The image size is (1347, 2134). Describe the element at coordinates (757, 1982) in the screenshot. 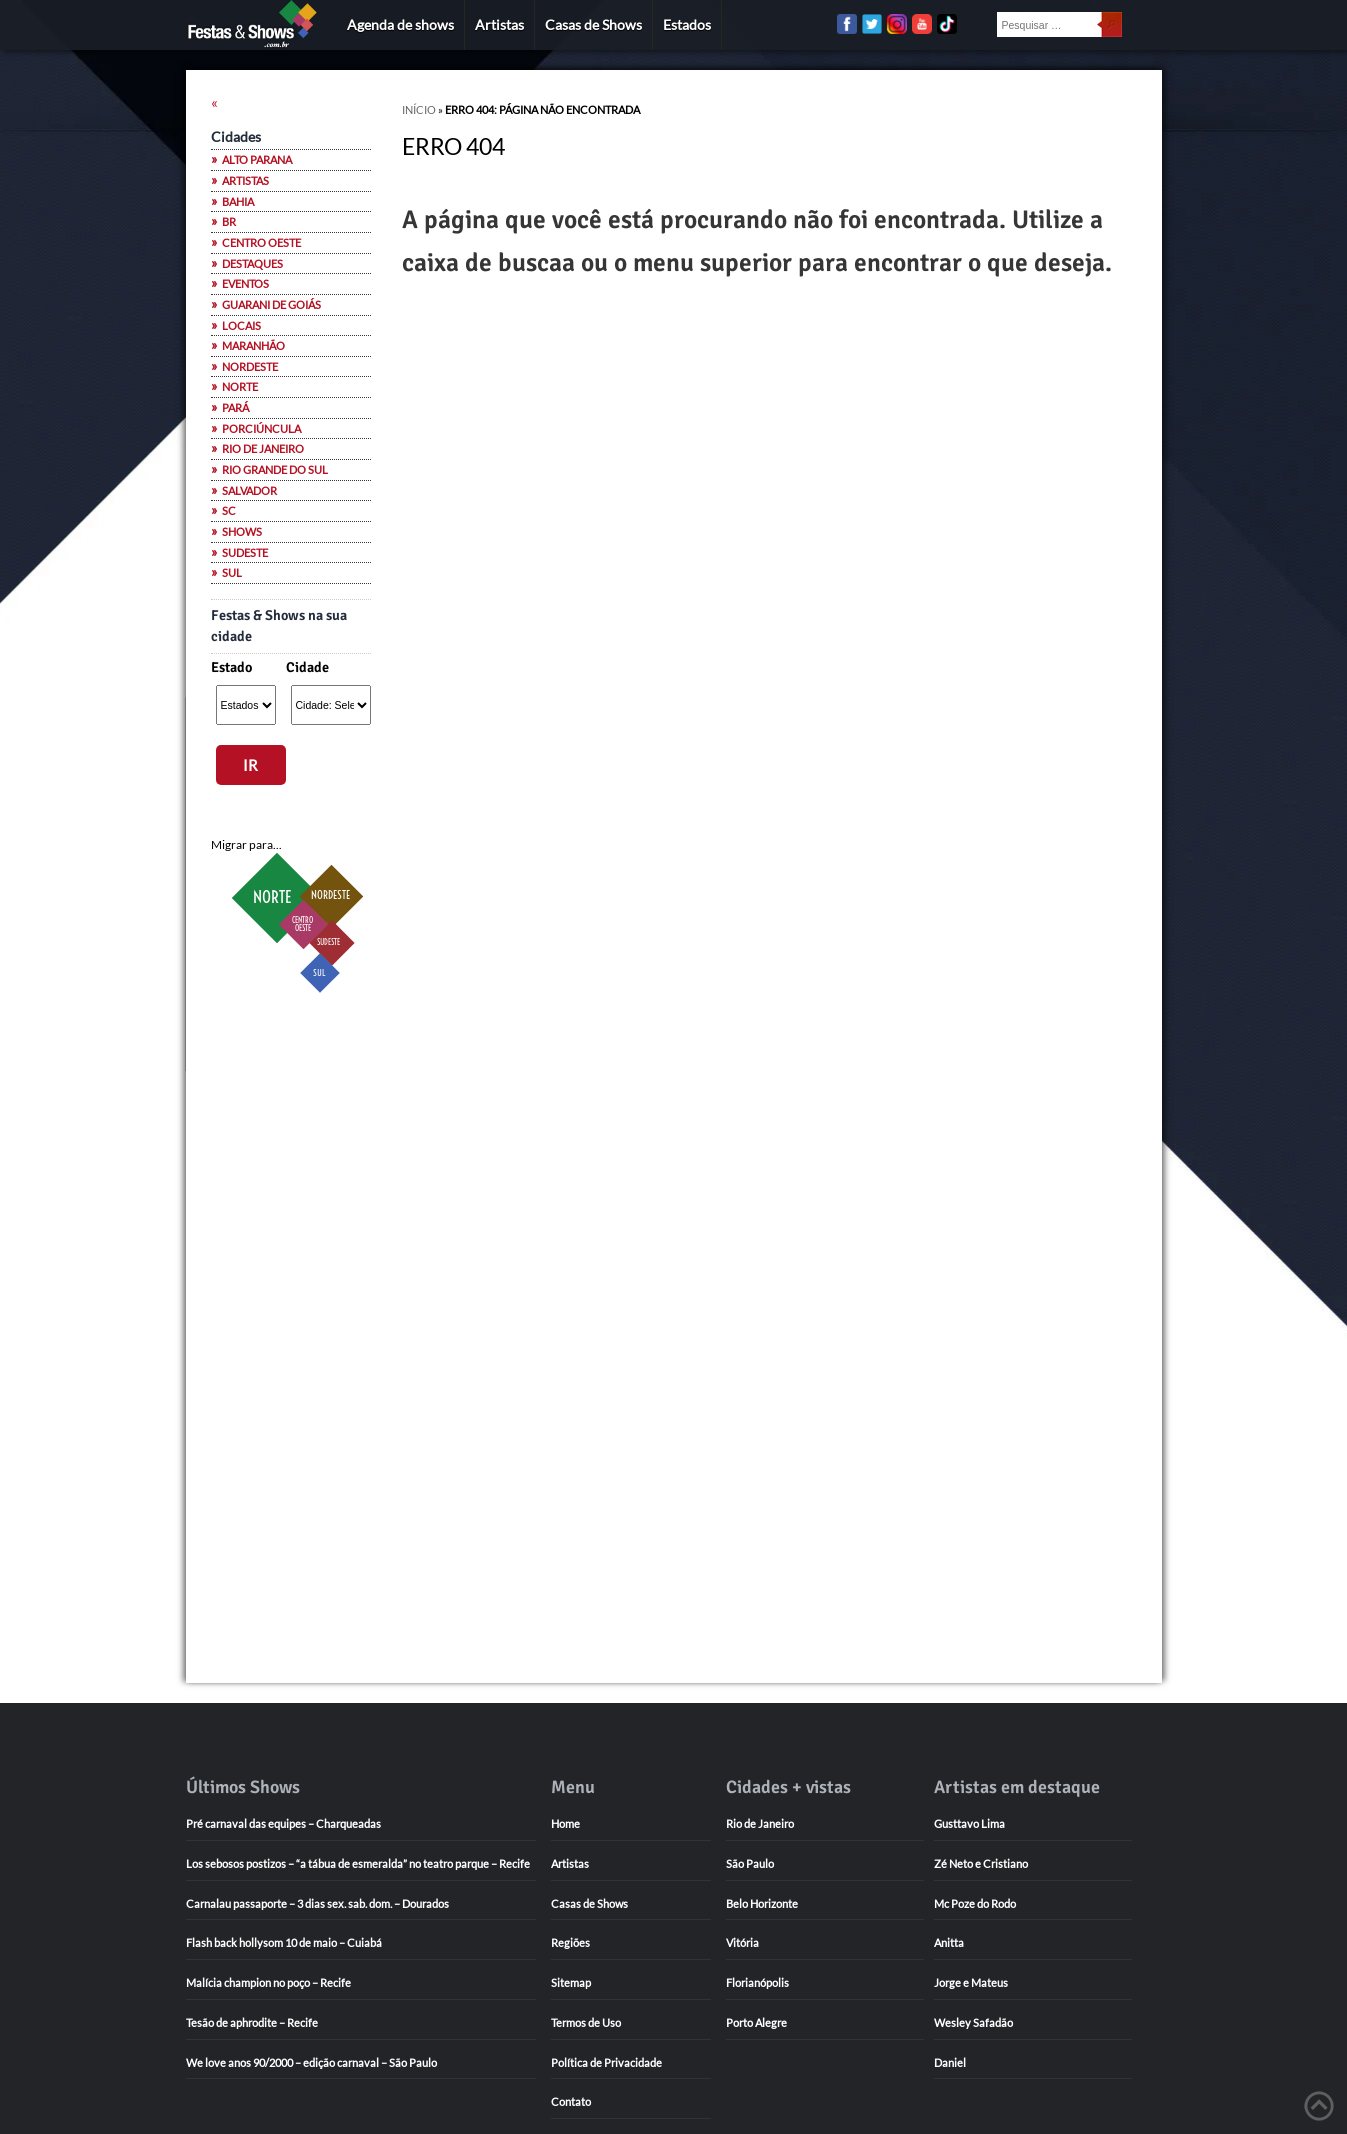

I see `Florianópolis` at that location.